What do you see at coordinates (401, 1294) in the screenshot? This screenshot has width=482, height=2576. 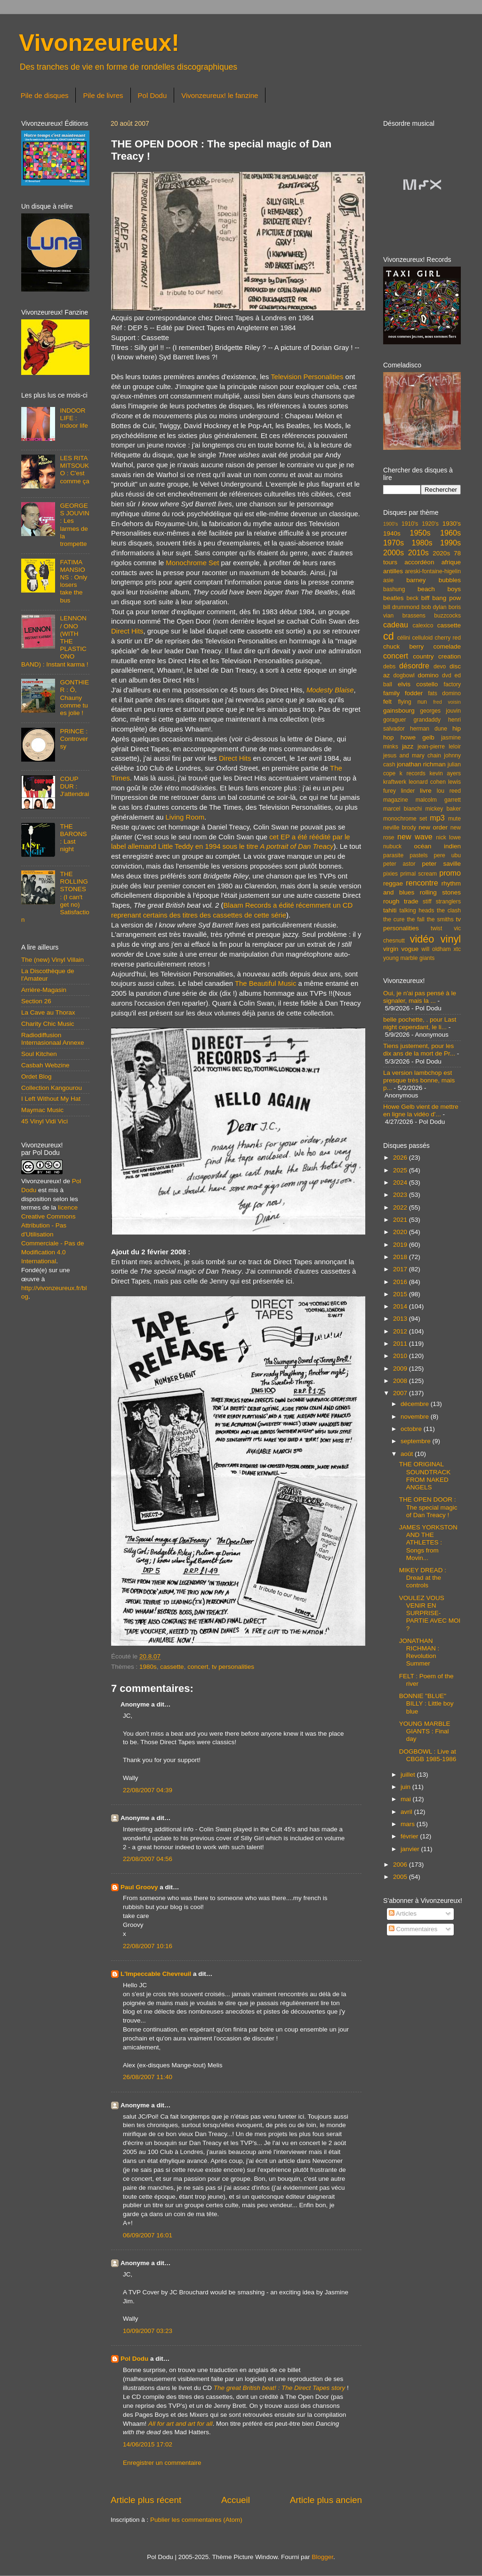 I see `2015` at bounding box center [401, 1294].